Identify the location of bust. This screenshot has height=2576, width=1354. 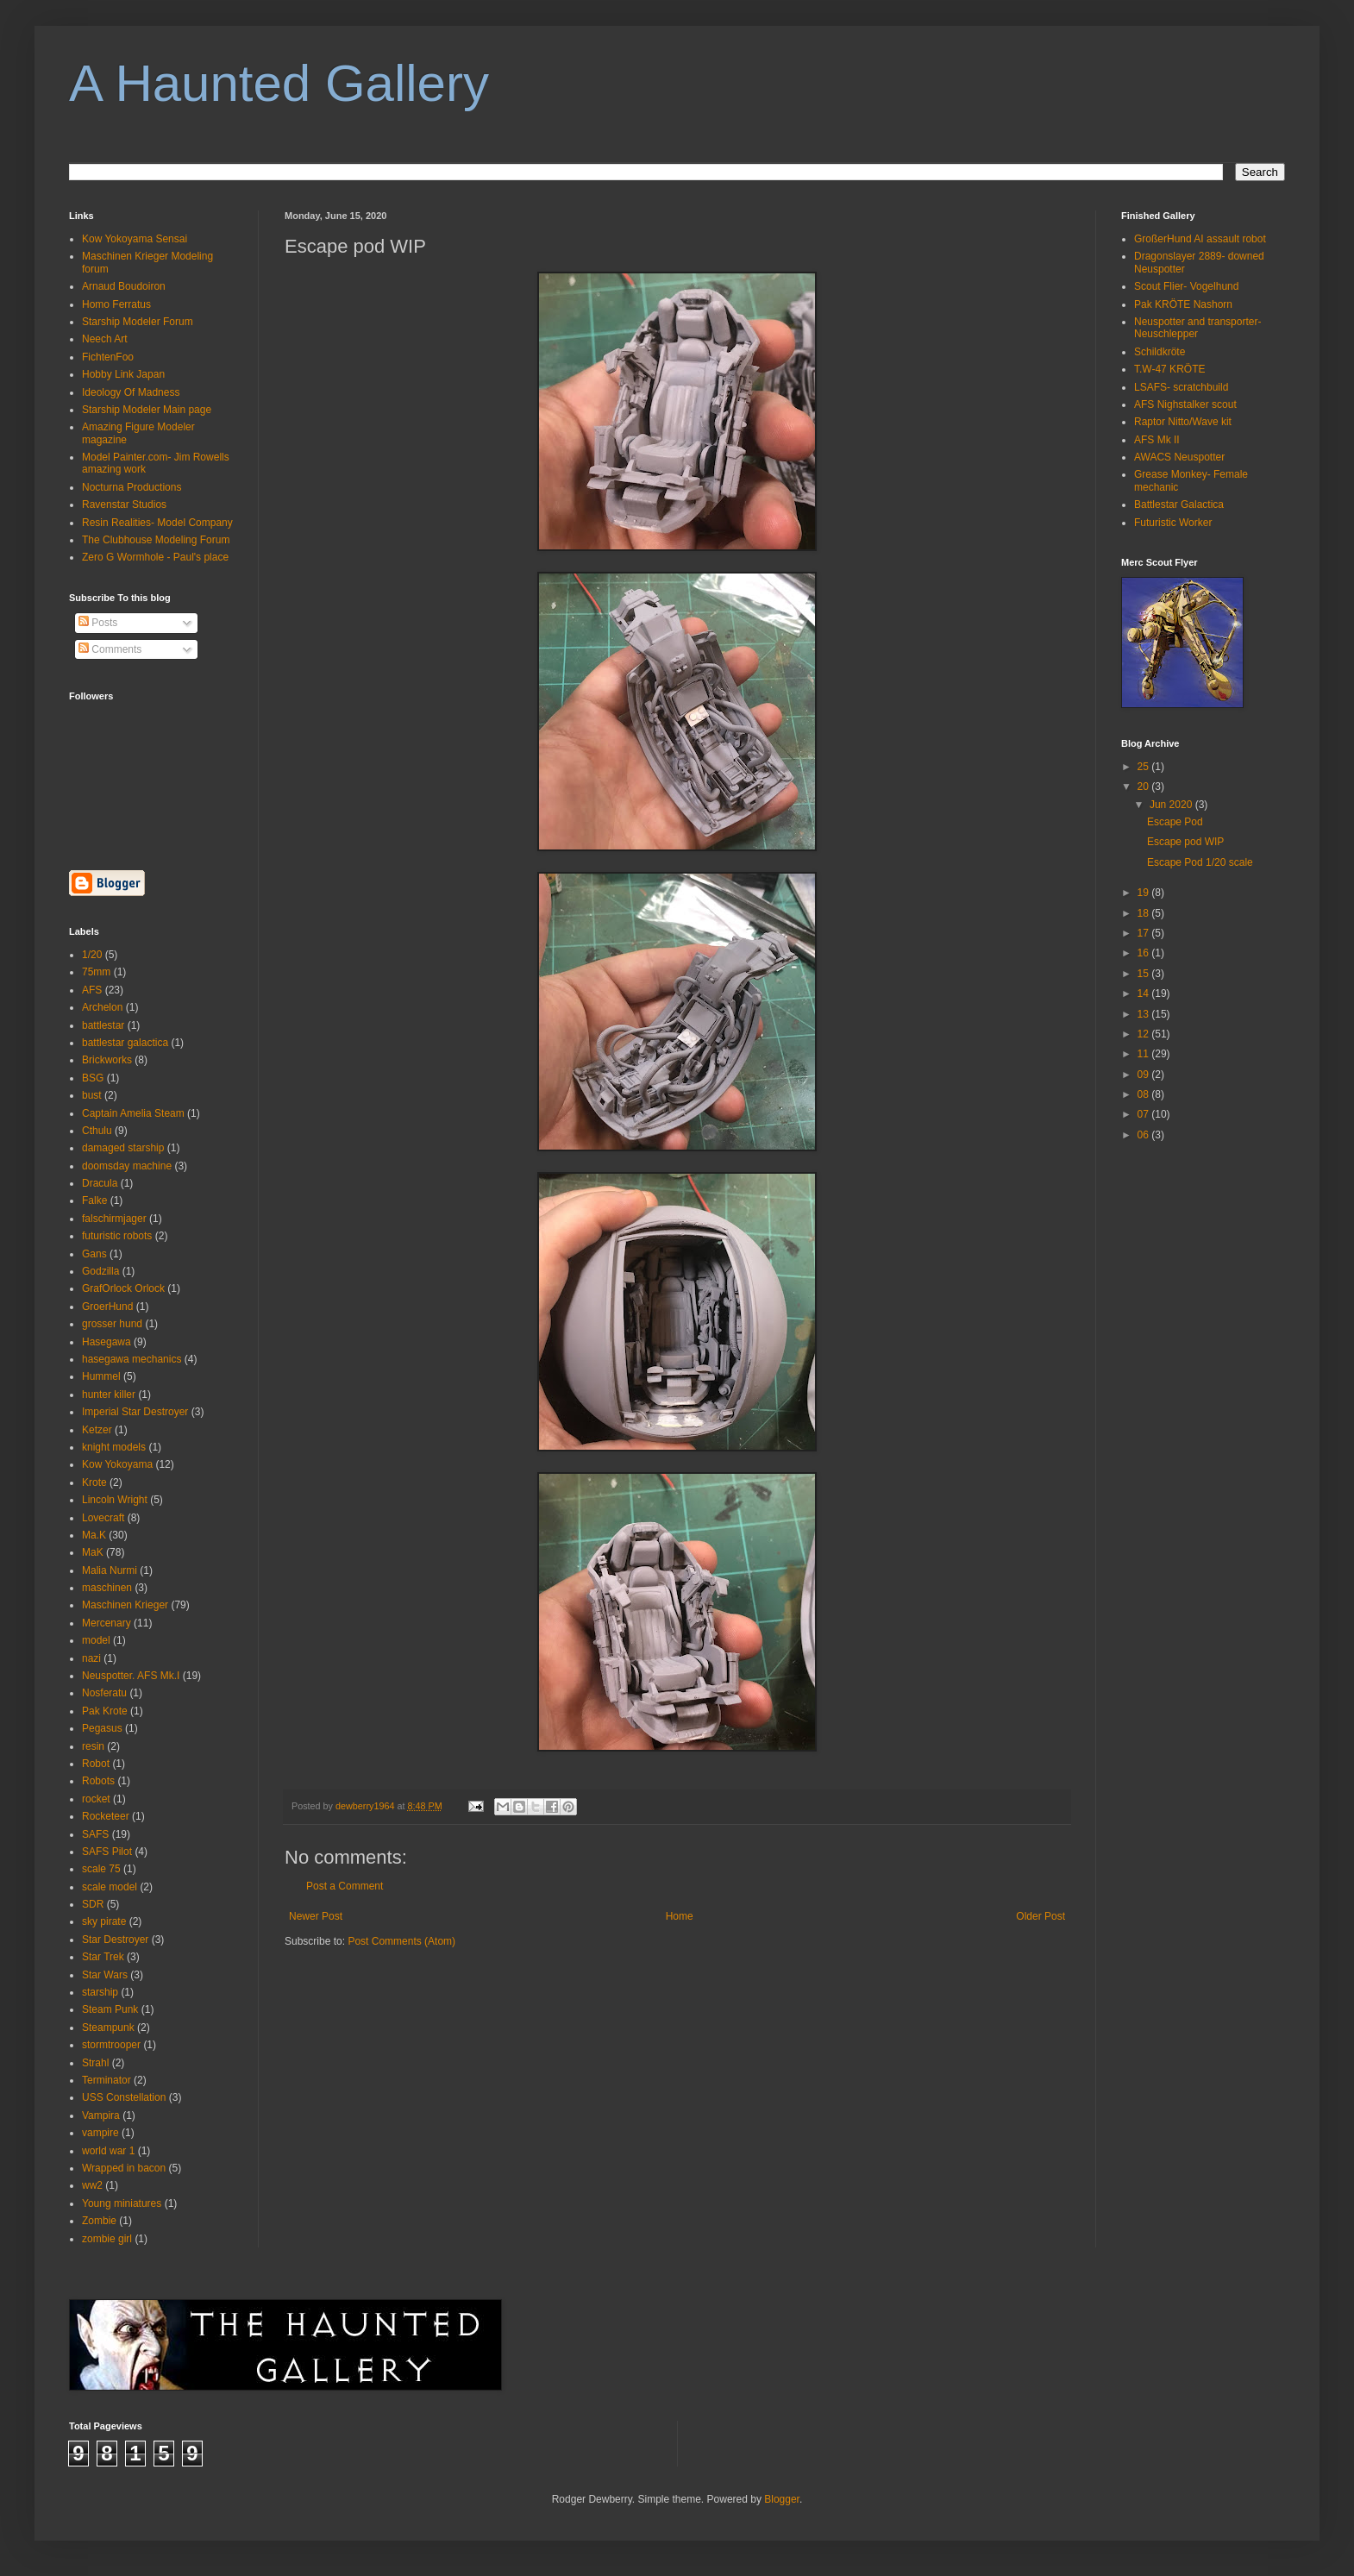
(92, 1095).